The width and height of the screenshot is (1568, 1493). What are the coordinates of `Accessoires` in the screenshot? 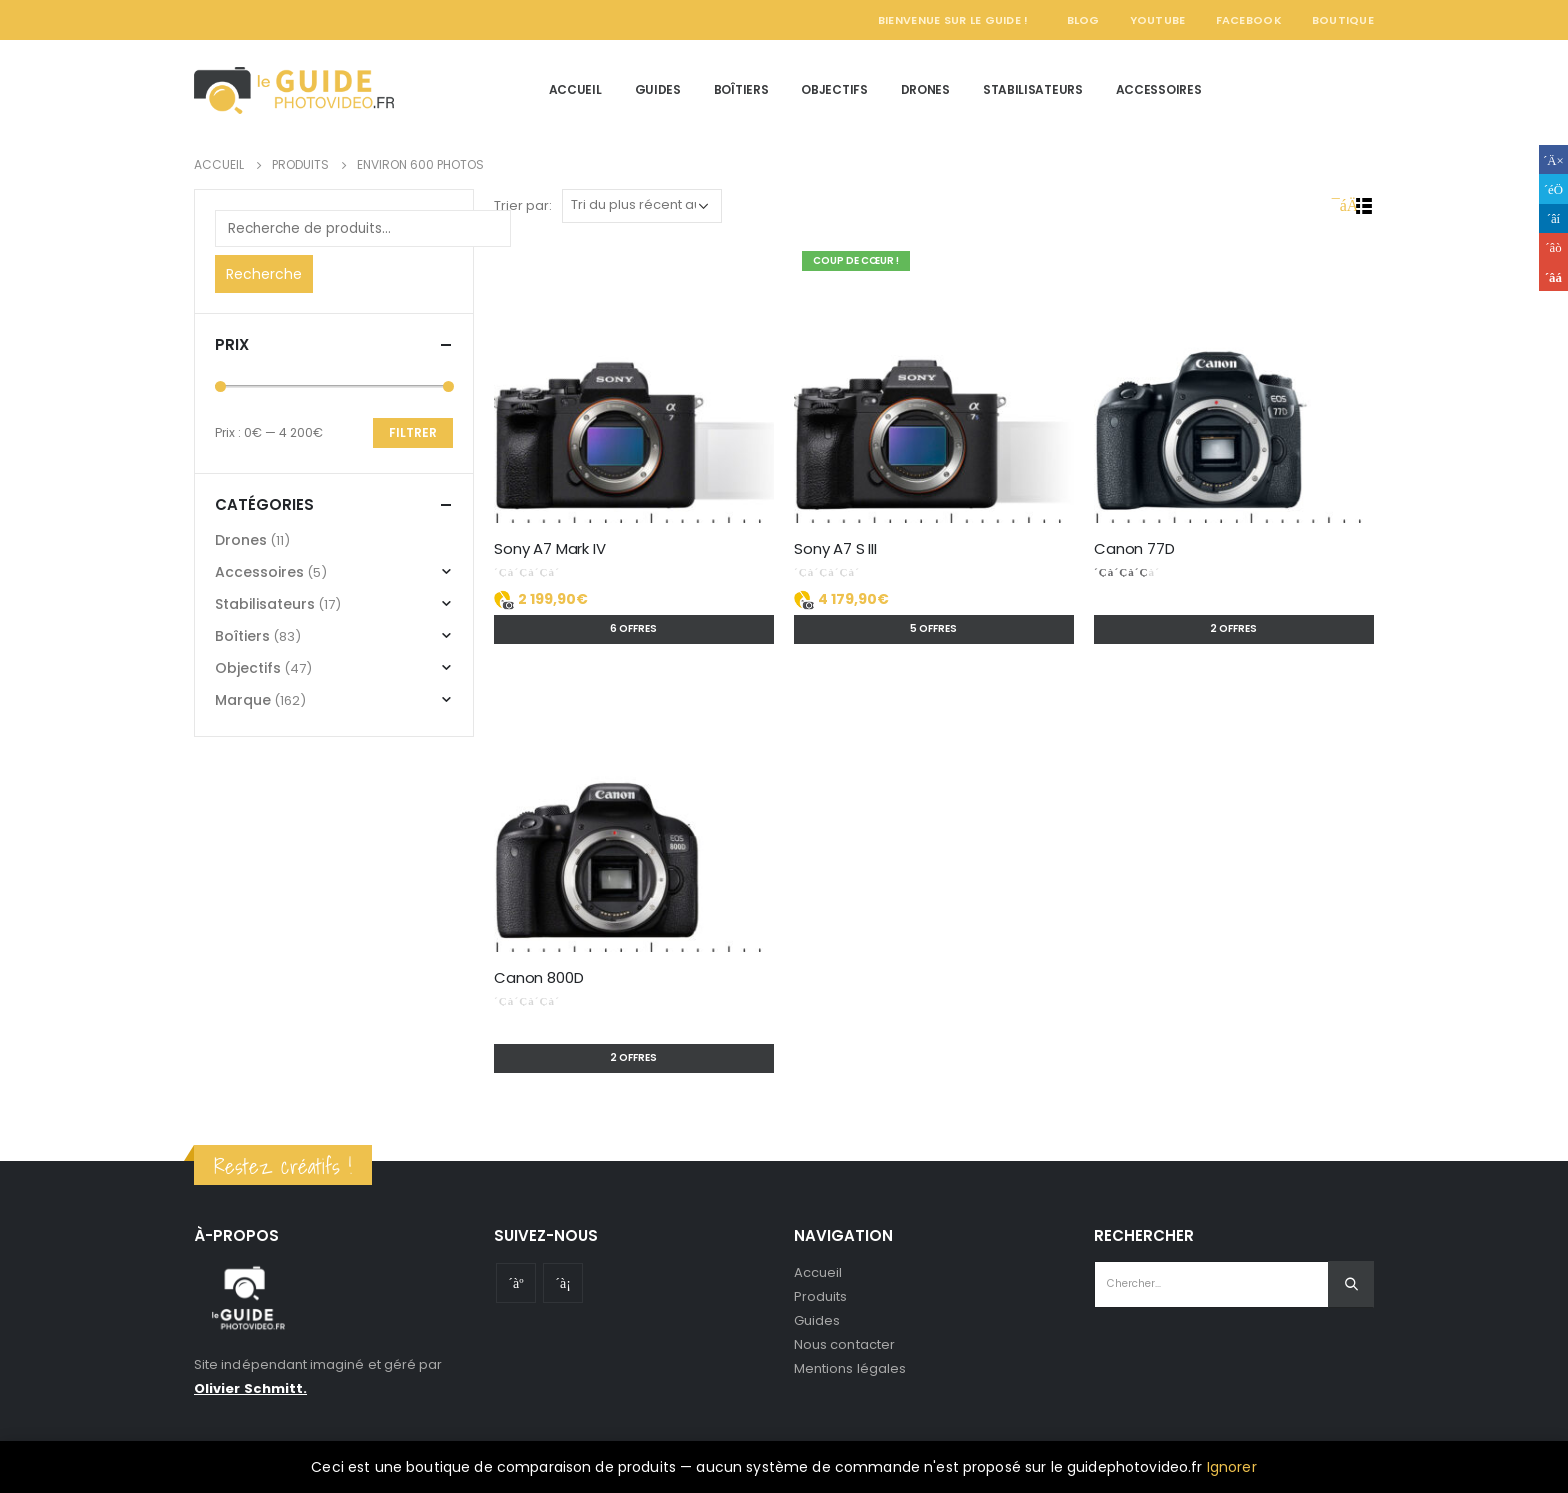 It's located at (1159, 89).